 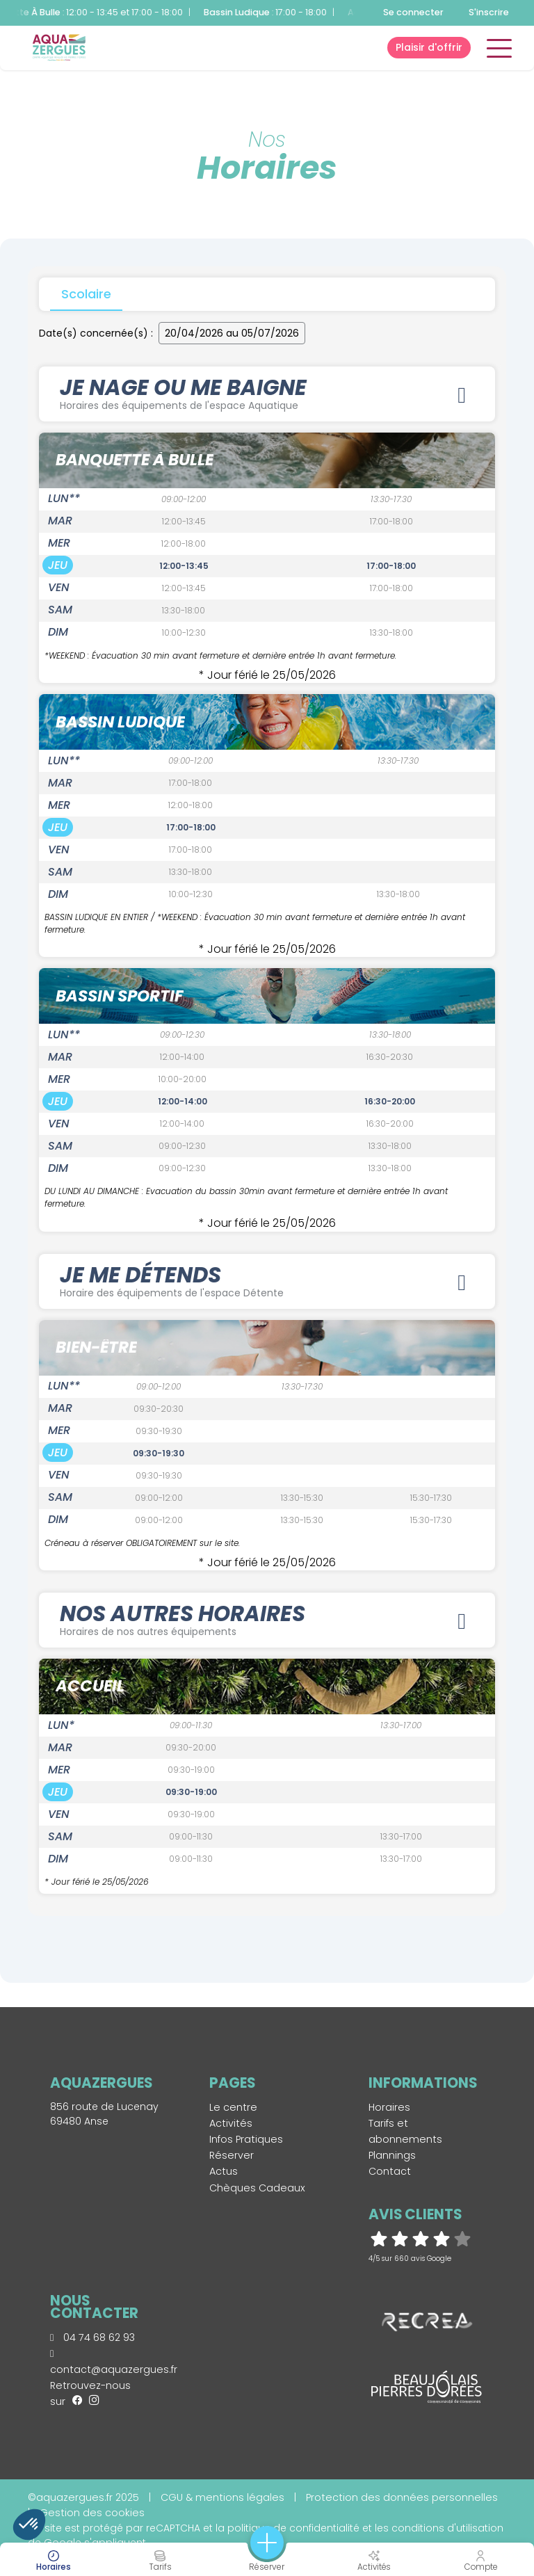 What do you see at coordinates (267, 1281) in the screenshot?
I see `JE ME DÉTENDS` at bounding box center [267, 1281].